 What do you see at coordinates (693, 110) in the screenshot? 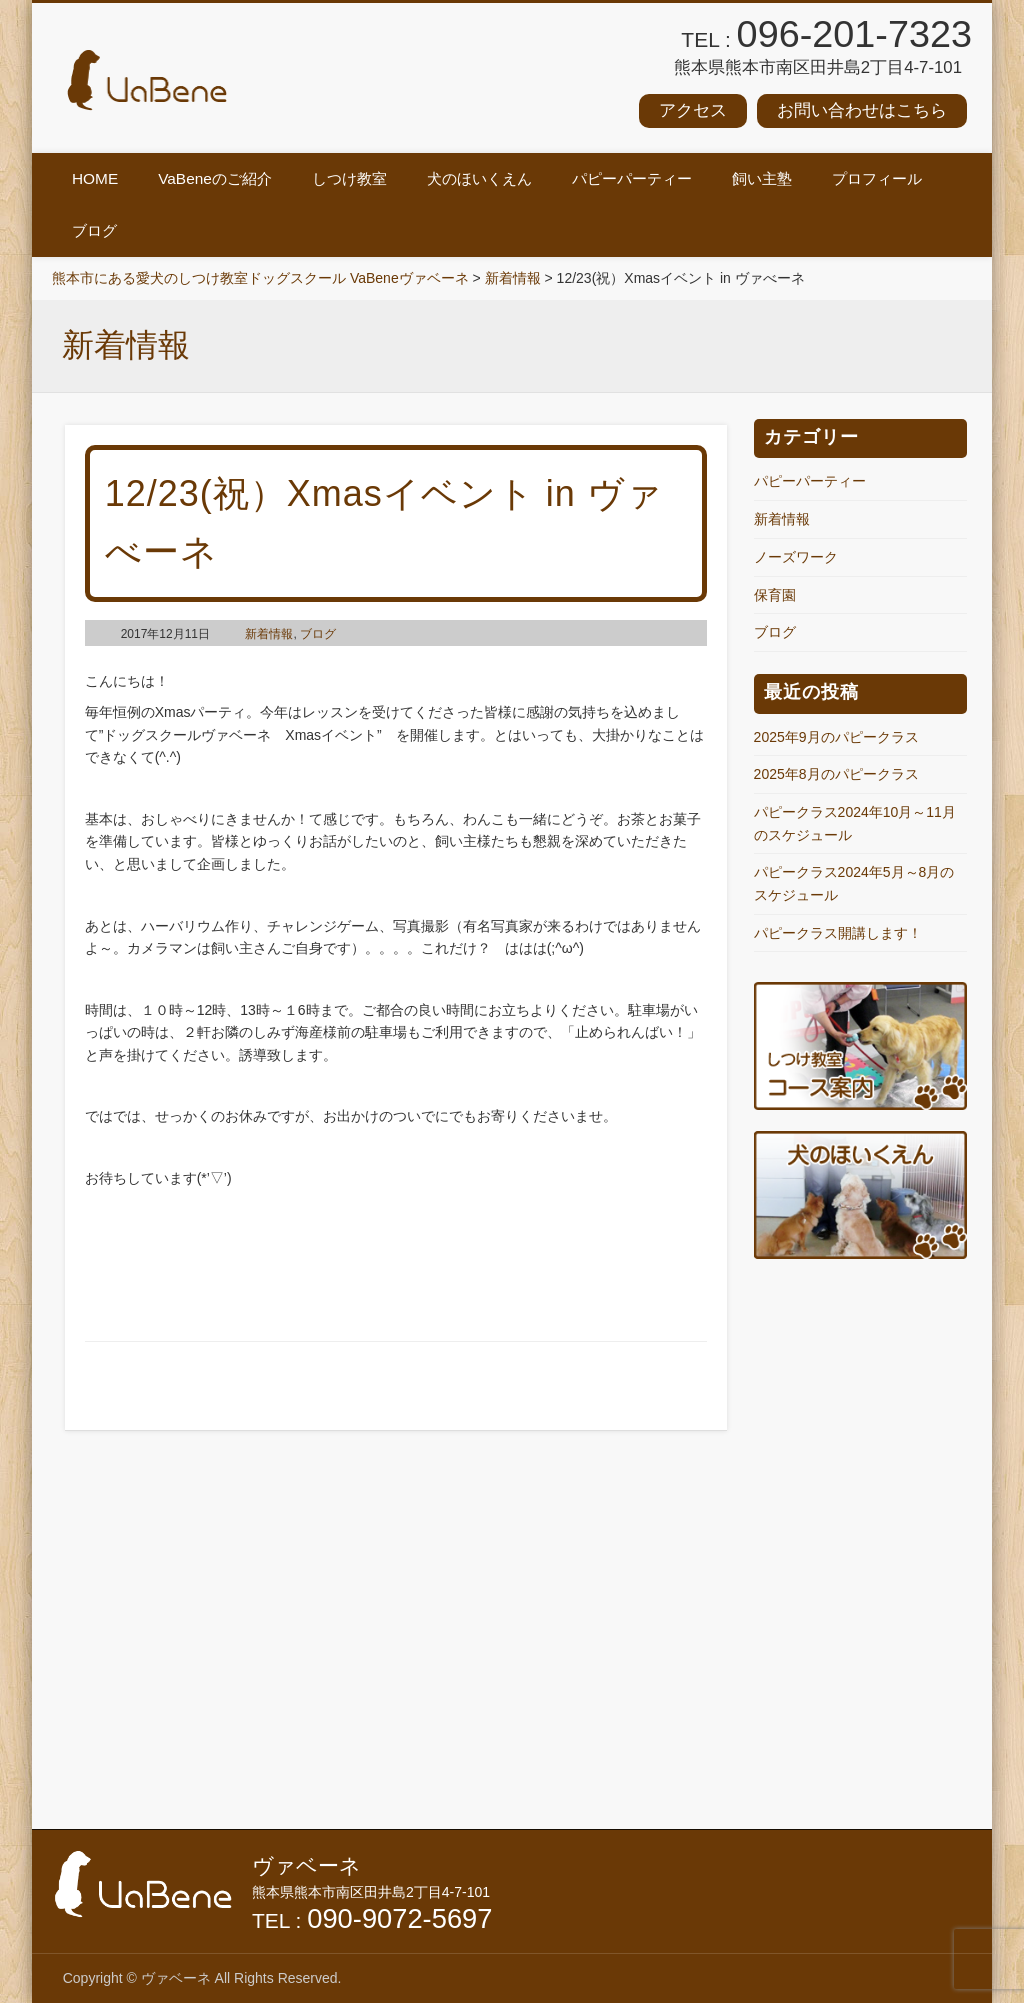
I see `アクセス` at bounding box center [693, 110].